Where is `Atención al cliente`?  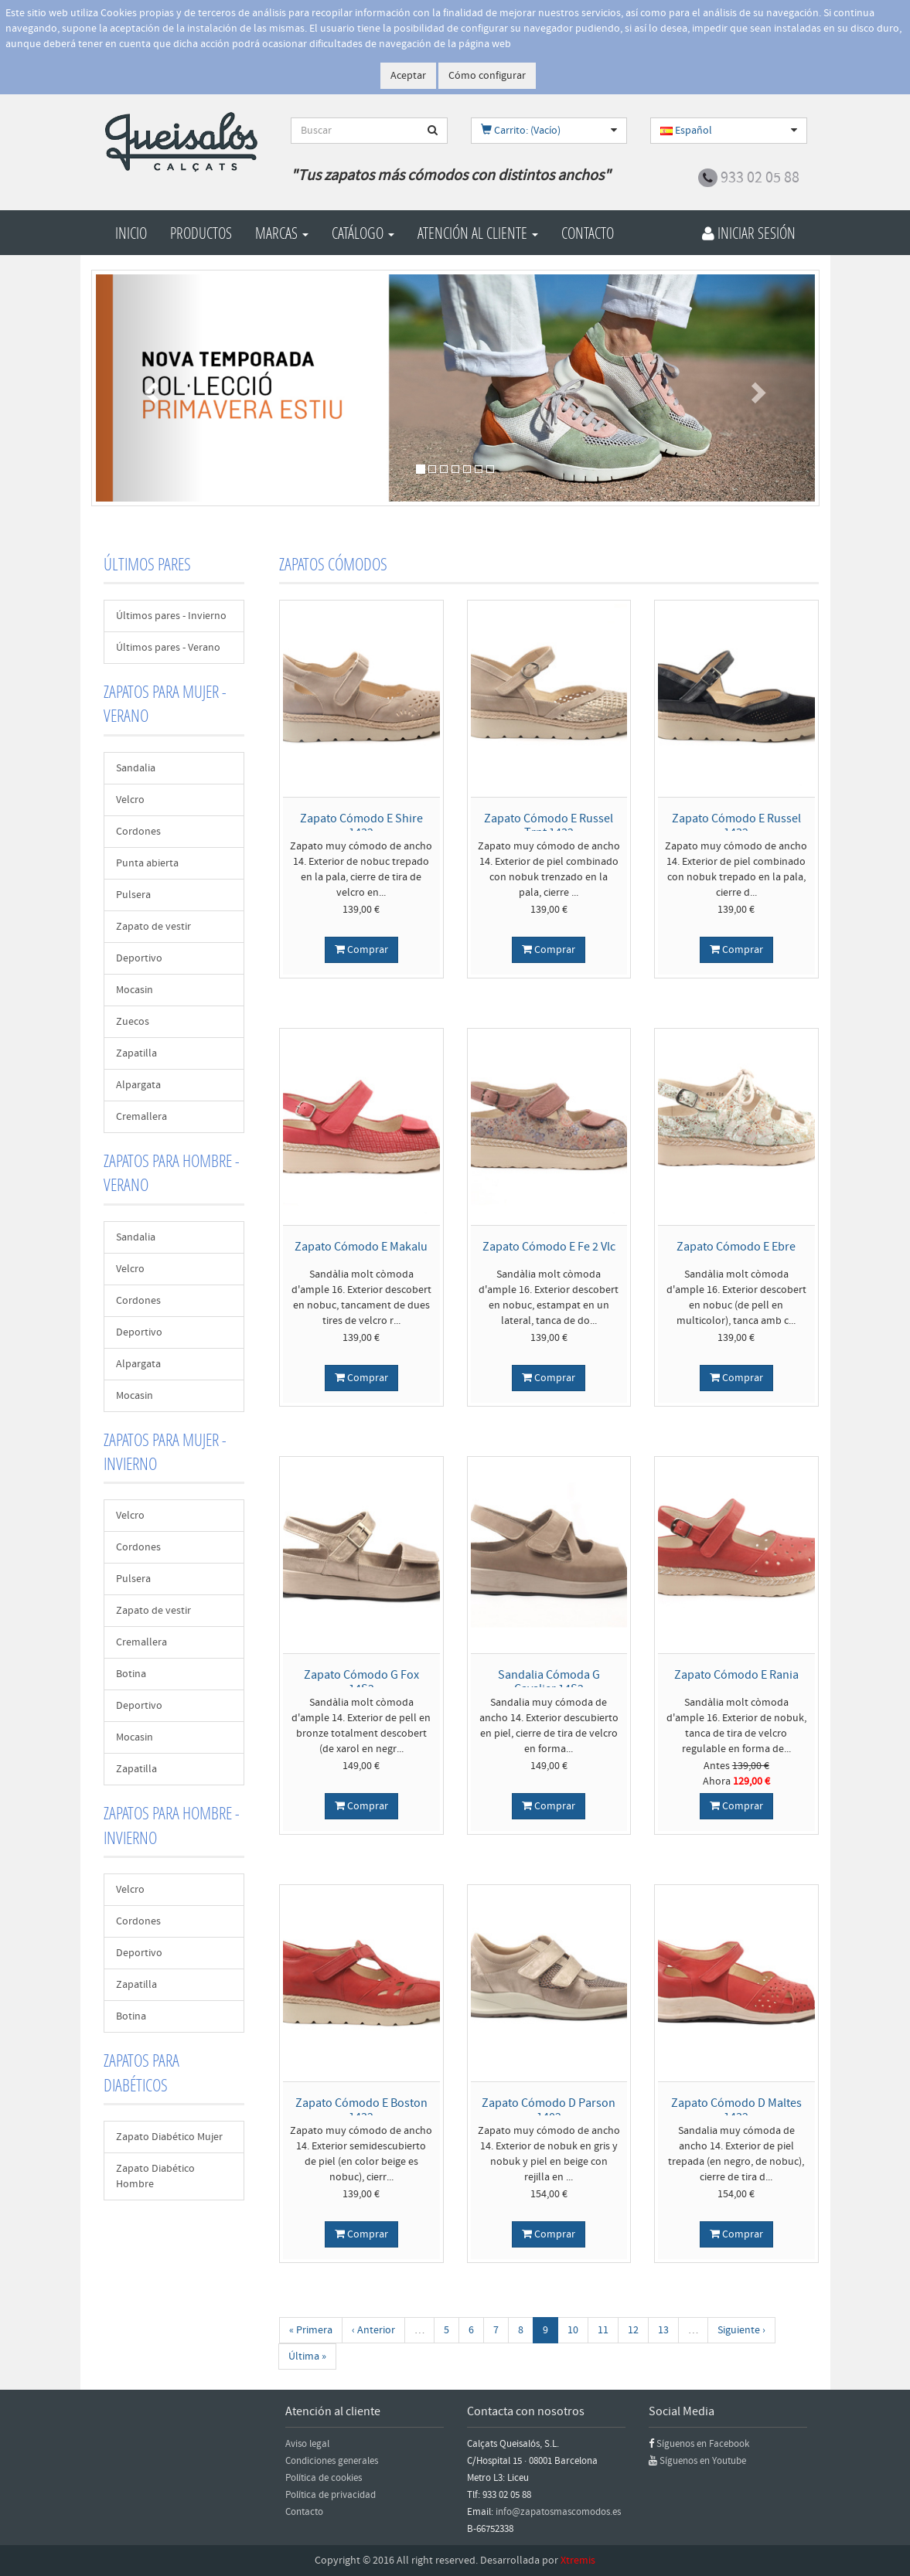
Atención al cliente is located at coordinates (478, 233).